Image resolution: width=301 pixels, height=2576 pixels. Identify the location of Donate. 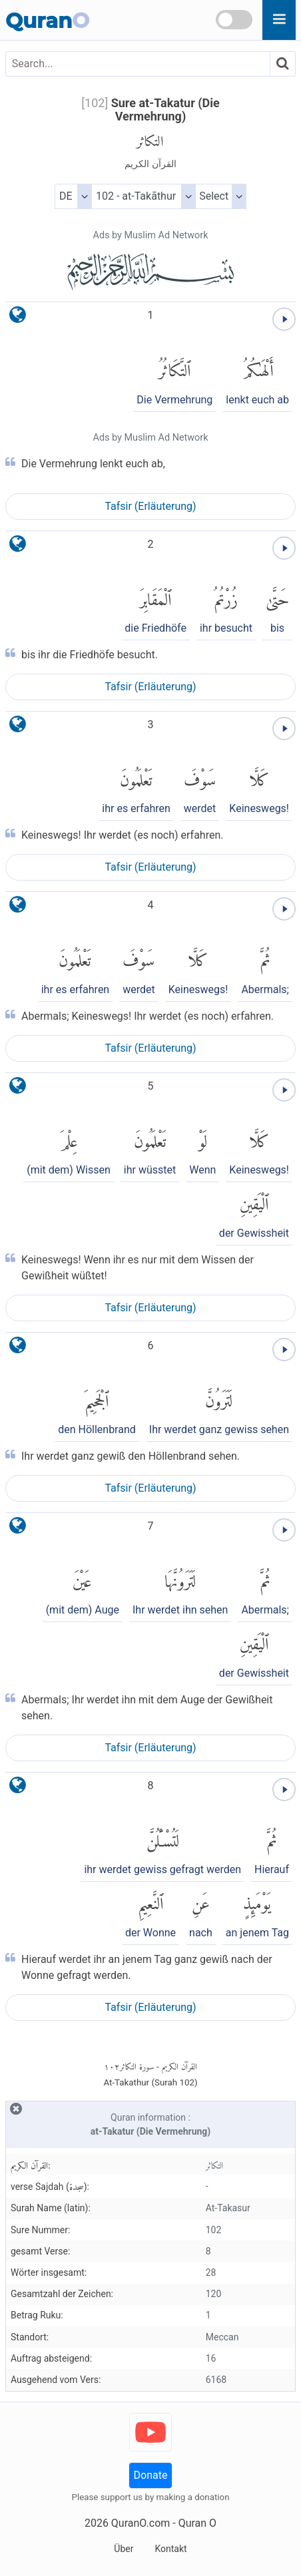
(151, 2475).